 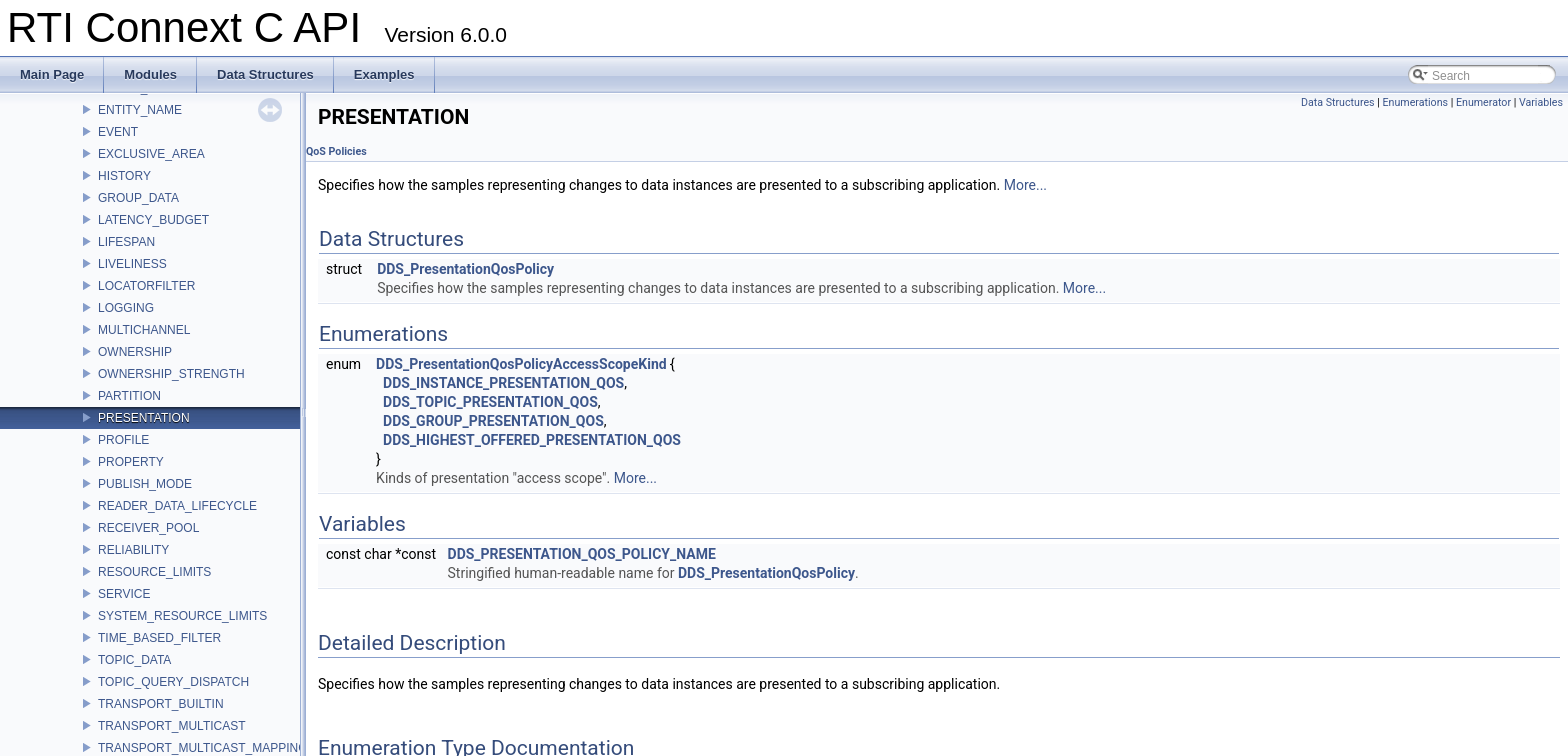 What do you see at coordinates (134, 660) in the screenshot?
I see `TOPIC_DATA` at bounding box center [134, 660].